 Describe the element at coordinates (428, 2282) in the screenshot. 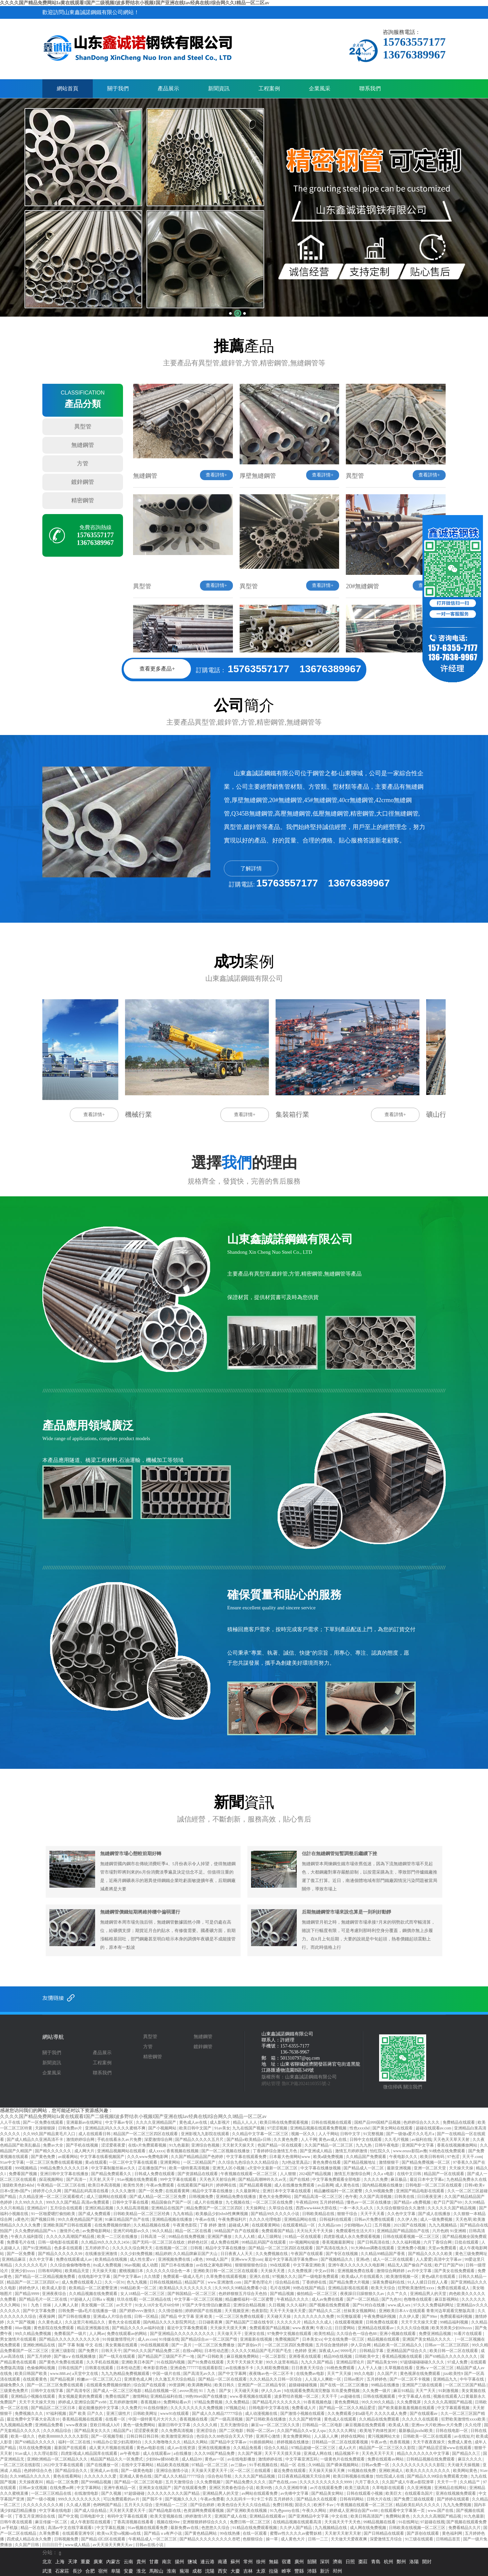

I see `91人人揉日日捏人人看` at that location.